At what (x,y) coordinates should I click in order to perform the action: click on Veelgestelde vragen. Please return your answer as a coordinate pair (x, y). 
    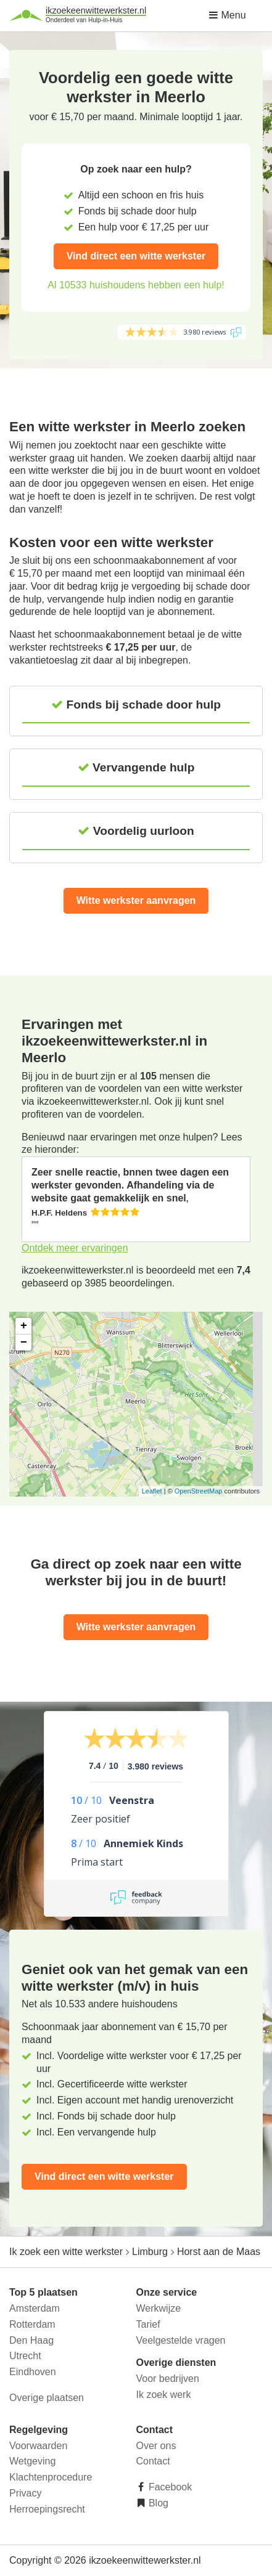
    Looking at the image, I should click on (181, 2340).